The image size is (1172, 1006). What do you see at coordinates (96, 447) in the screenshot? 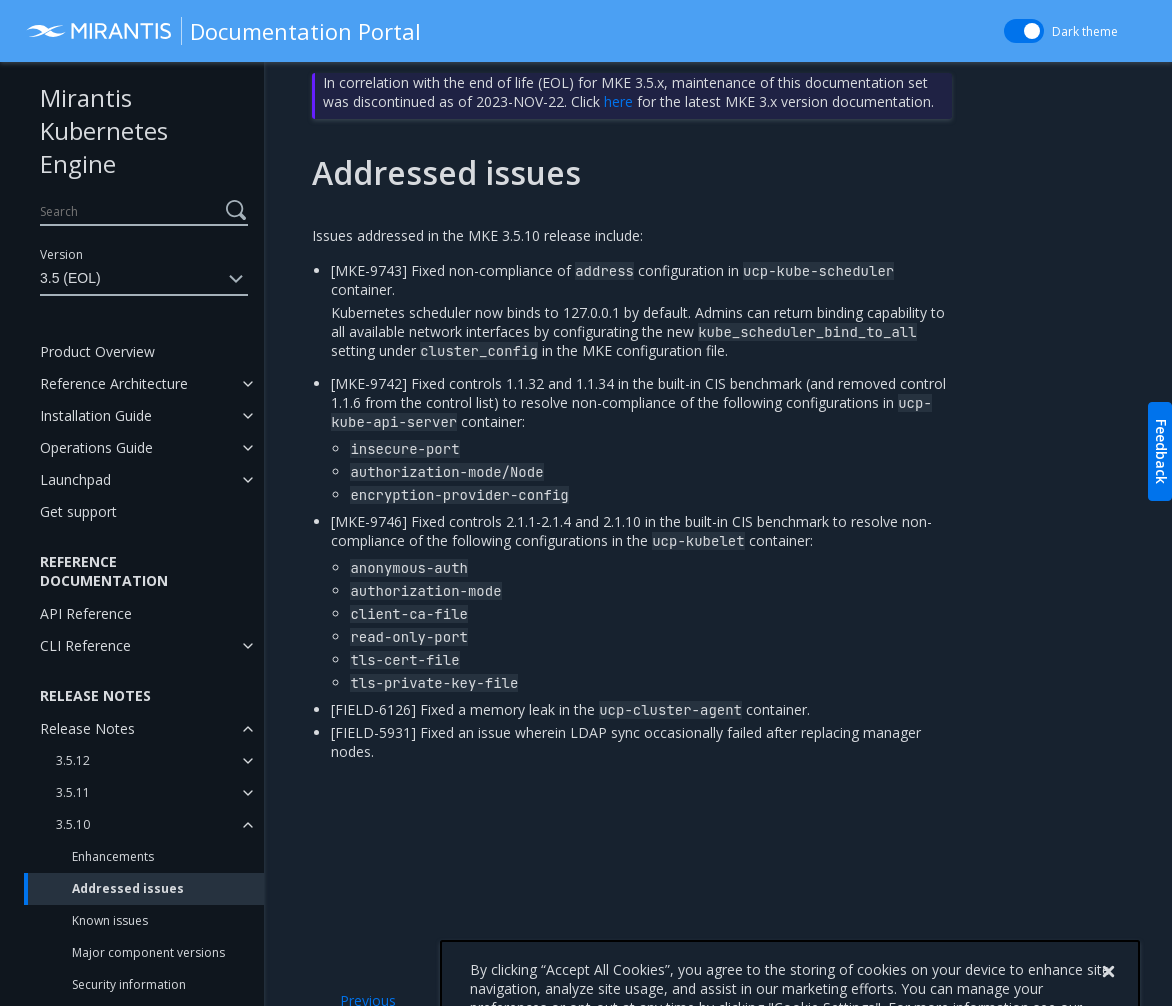
I see `Operations Guide` at bounding box center [96, 447].